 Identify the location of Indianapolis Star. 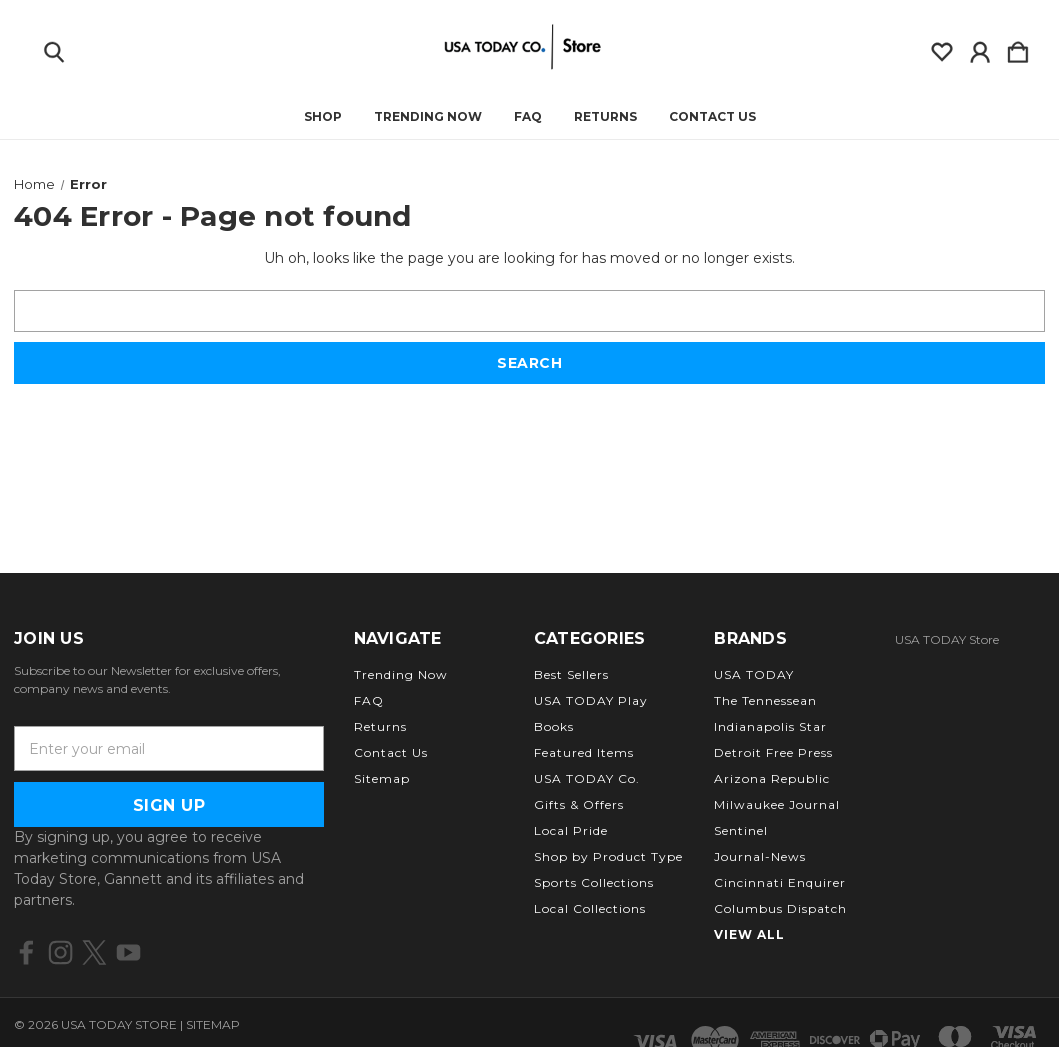
(770, 726).